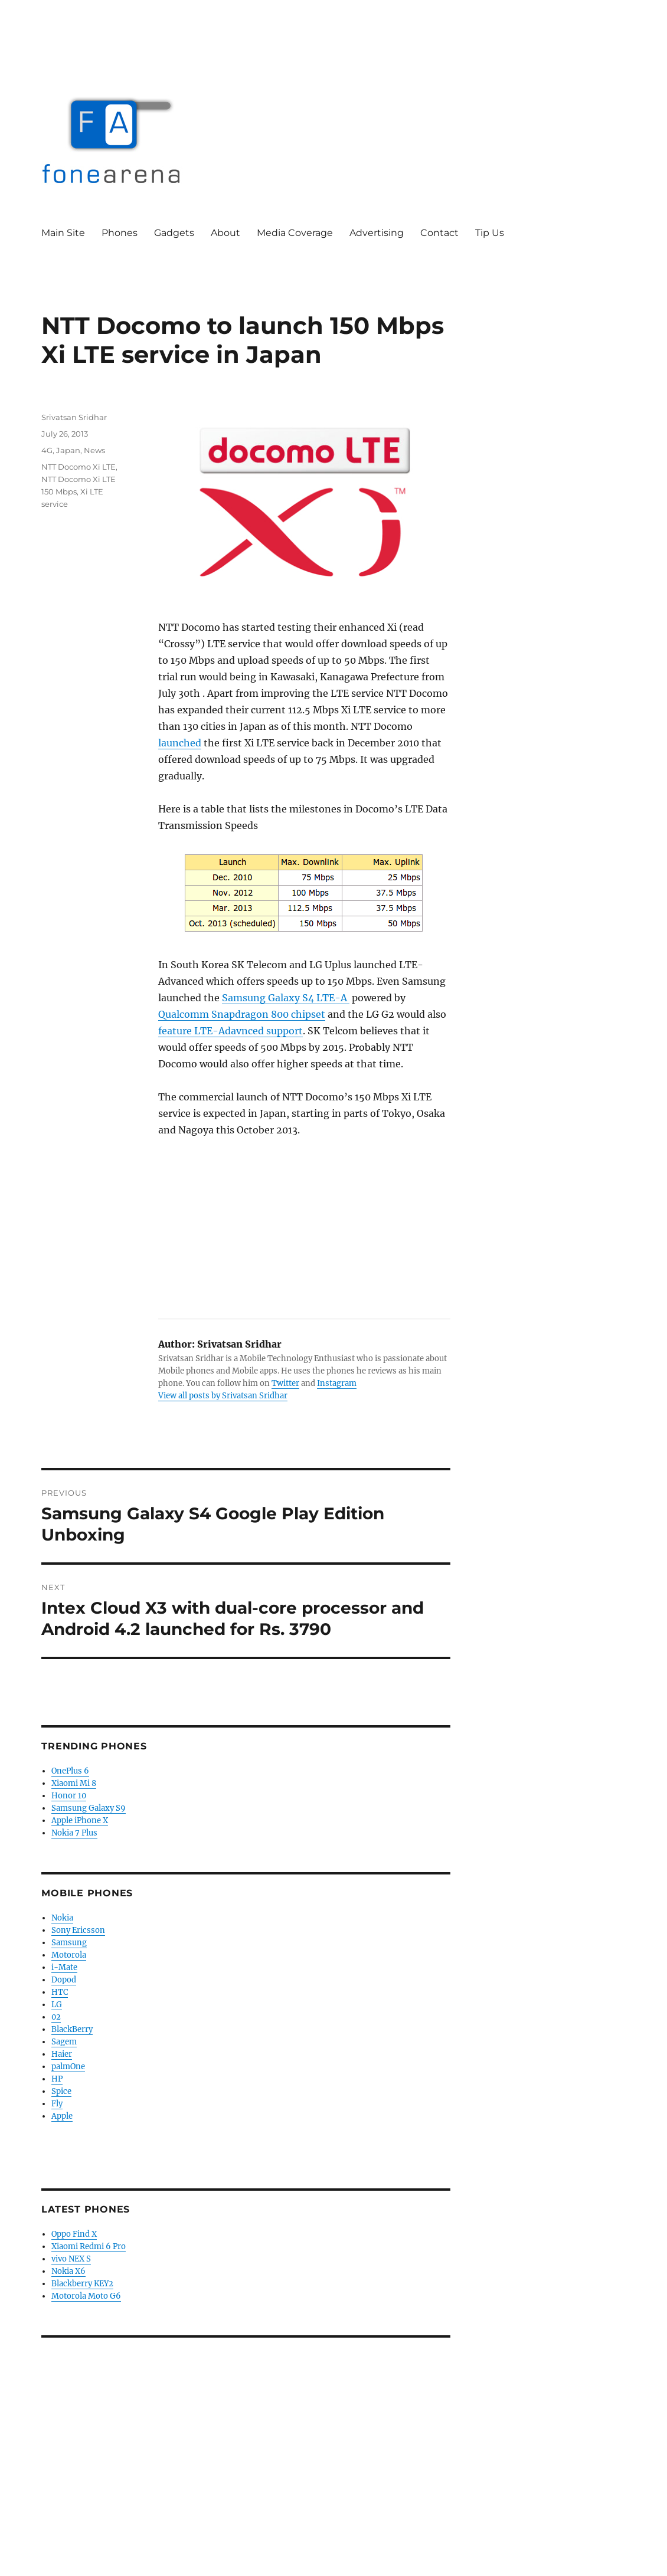 This screenshot has height=2576, width=667. I want to click on Blackberry KEY2, so click(82, 2284).